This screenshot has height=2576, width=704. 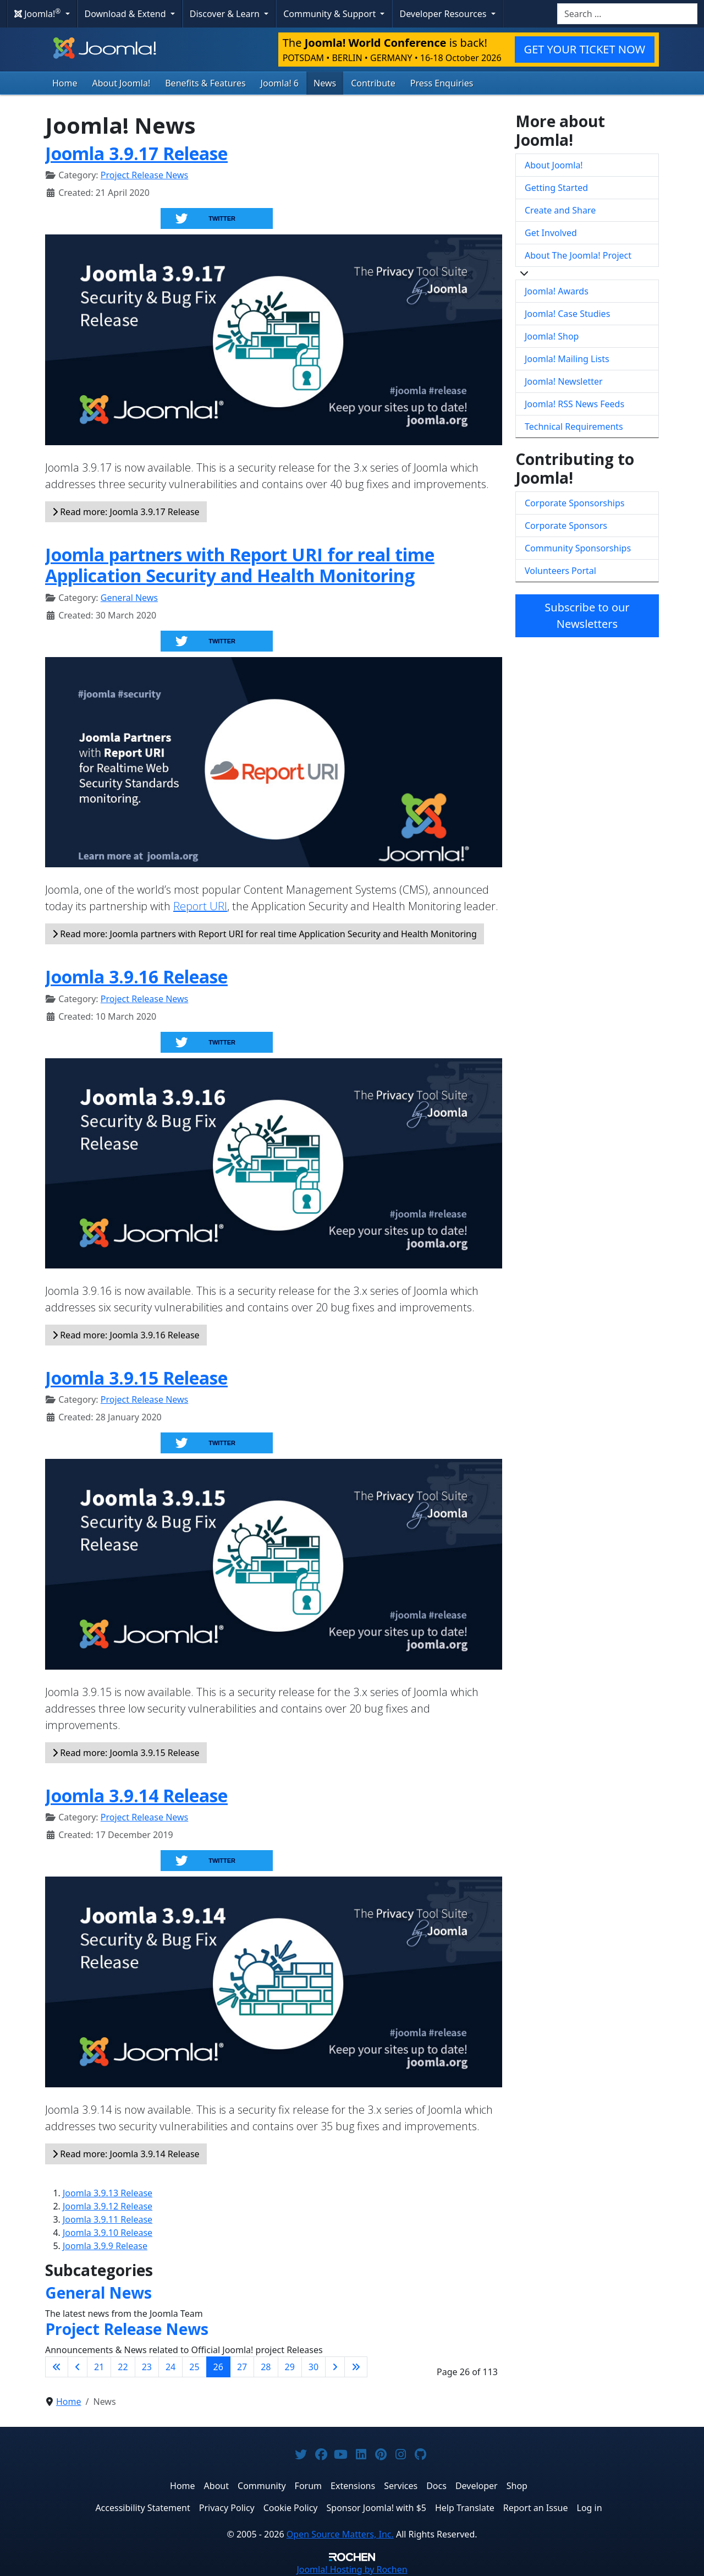 What do you see at coordinates (355, 2366) in the screenshot?
I see `[Go to last page]` at bounding box center [355, 2366].